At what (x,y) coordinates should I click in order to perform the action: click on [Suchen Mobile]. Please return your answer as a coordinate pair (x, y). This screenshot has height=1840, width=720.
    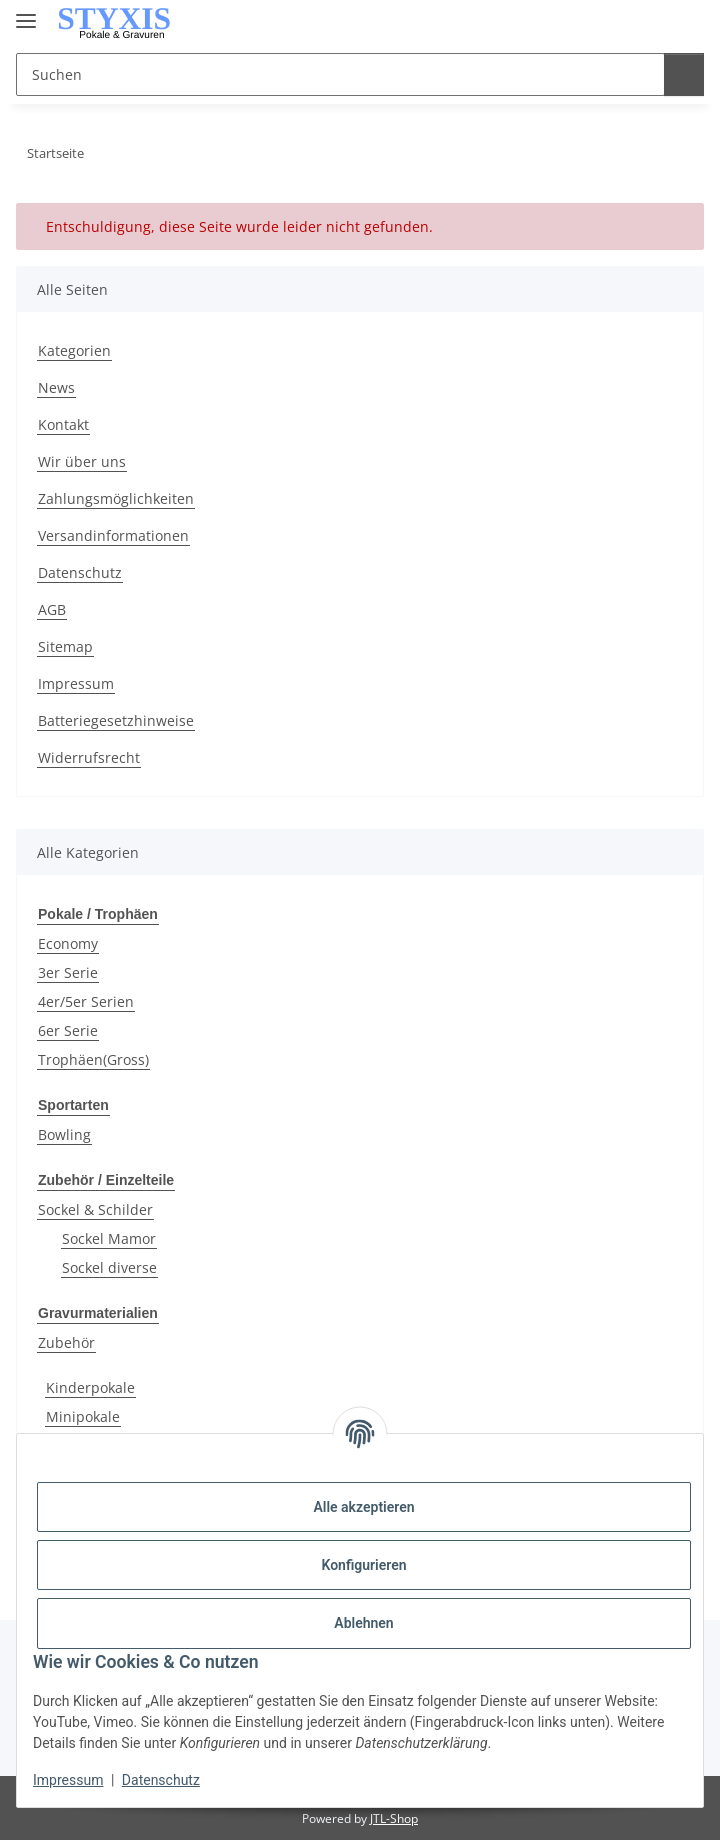
    Looking at the image, I should click on (337, 74).